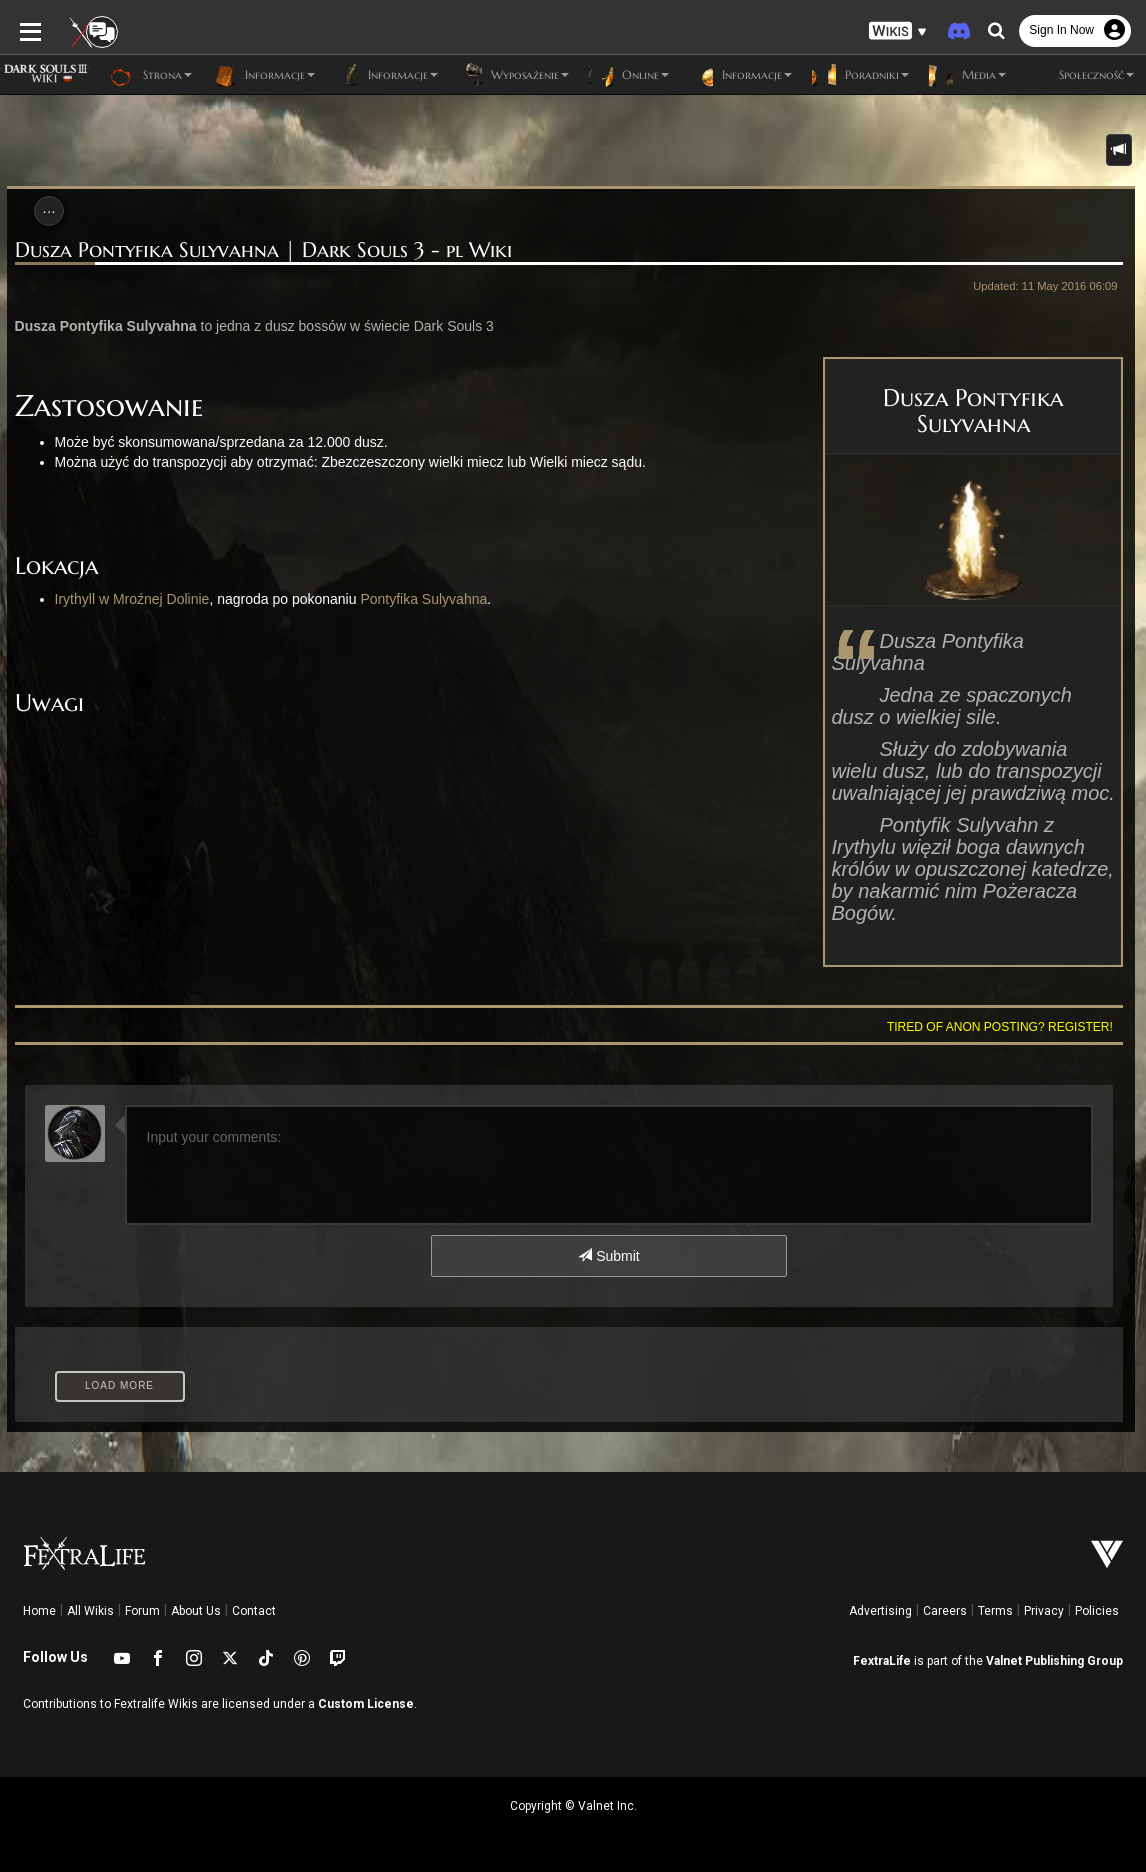  Describe the element at coordinates (256, 250) in the screenshot. I see `Dusza Pontyfika Sulyvahna | Dark Souls 3 - pl Wiki` at that location.